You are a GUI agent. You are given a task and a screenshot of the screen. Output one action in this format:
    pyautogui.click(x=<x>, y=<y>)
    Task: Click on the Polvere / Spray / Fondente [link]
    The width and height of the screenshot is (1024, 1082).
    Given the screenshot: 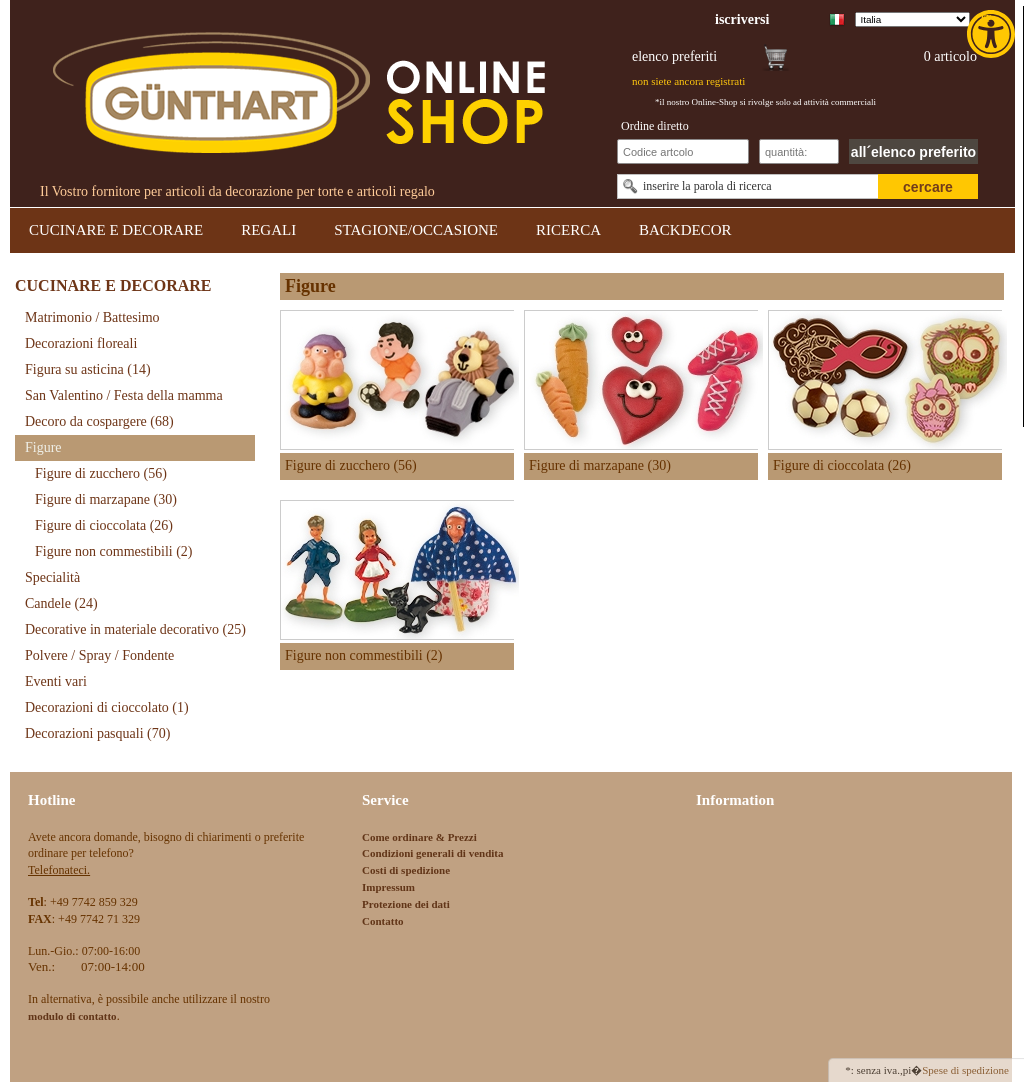 What is the action you would take?
    pyautogui.click(x=99, y=655)
    